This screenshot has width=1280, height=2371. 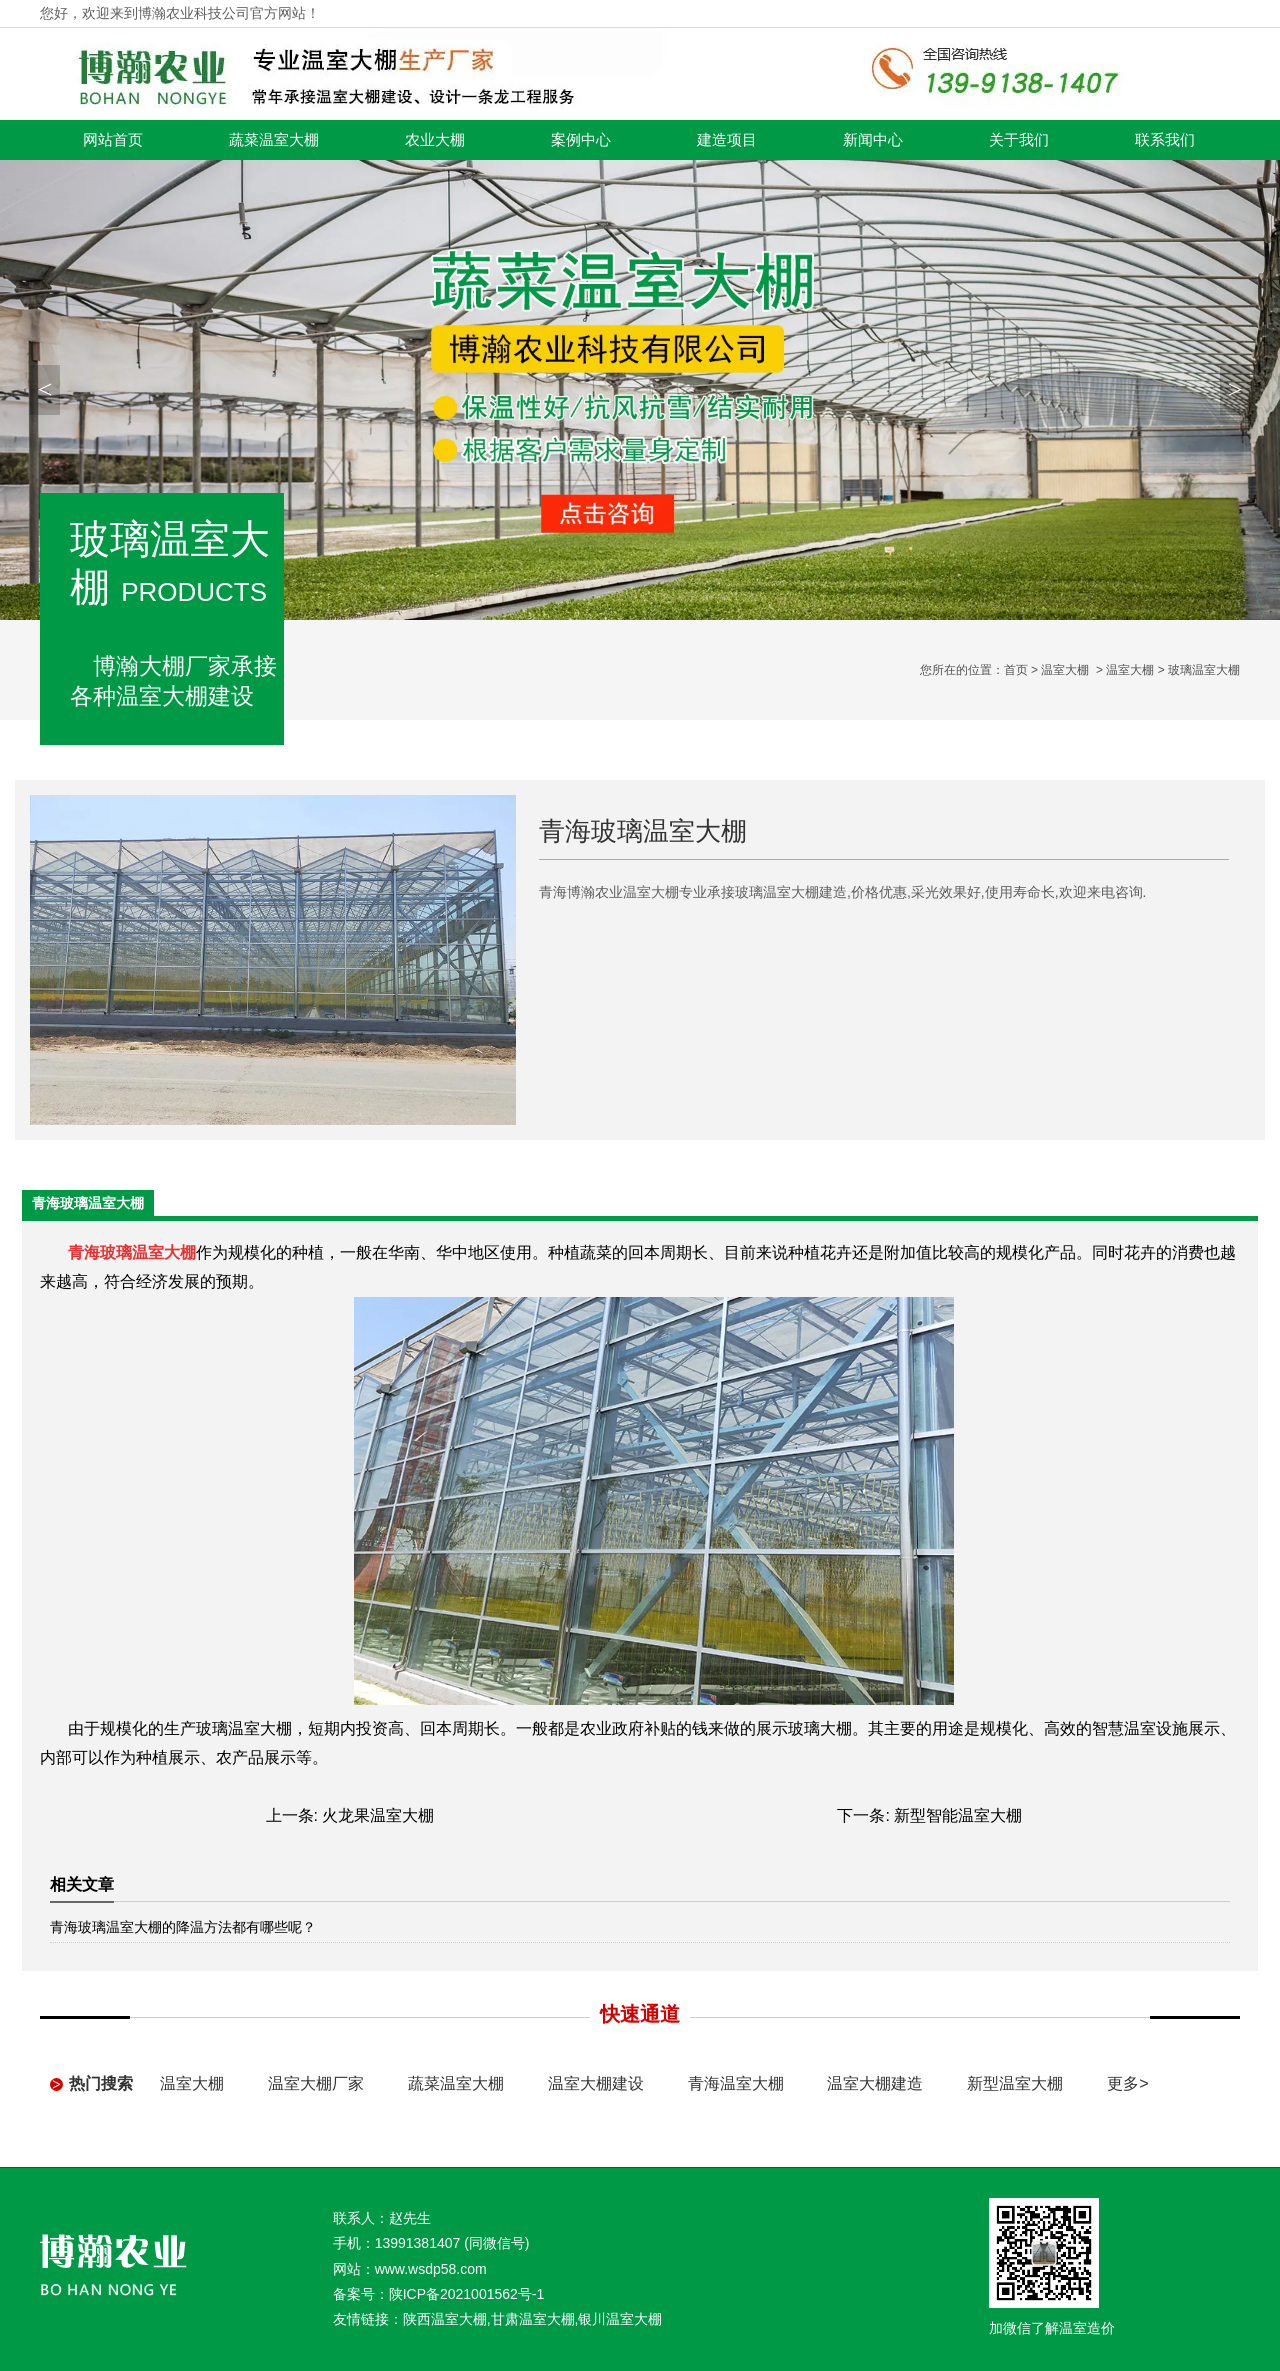 I want to click on 火龙果温室大棚, so click(x=378, y=1815).